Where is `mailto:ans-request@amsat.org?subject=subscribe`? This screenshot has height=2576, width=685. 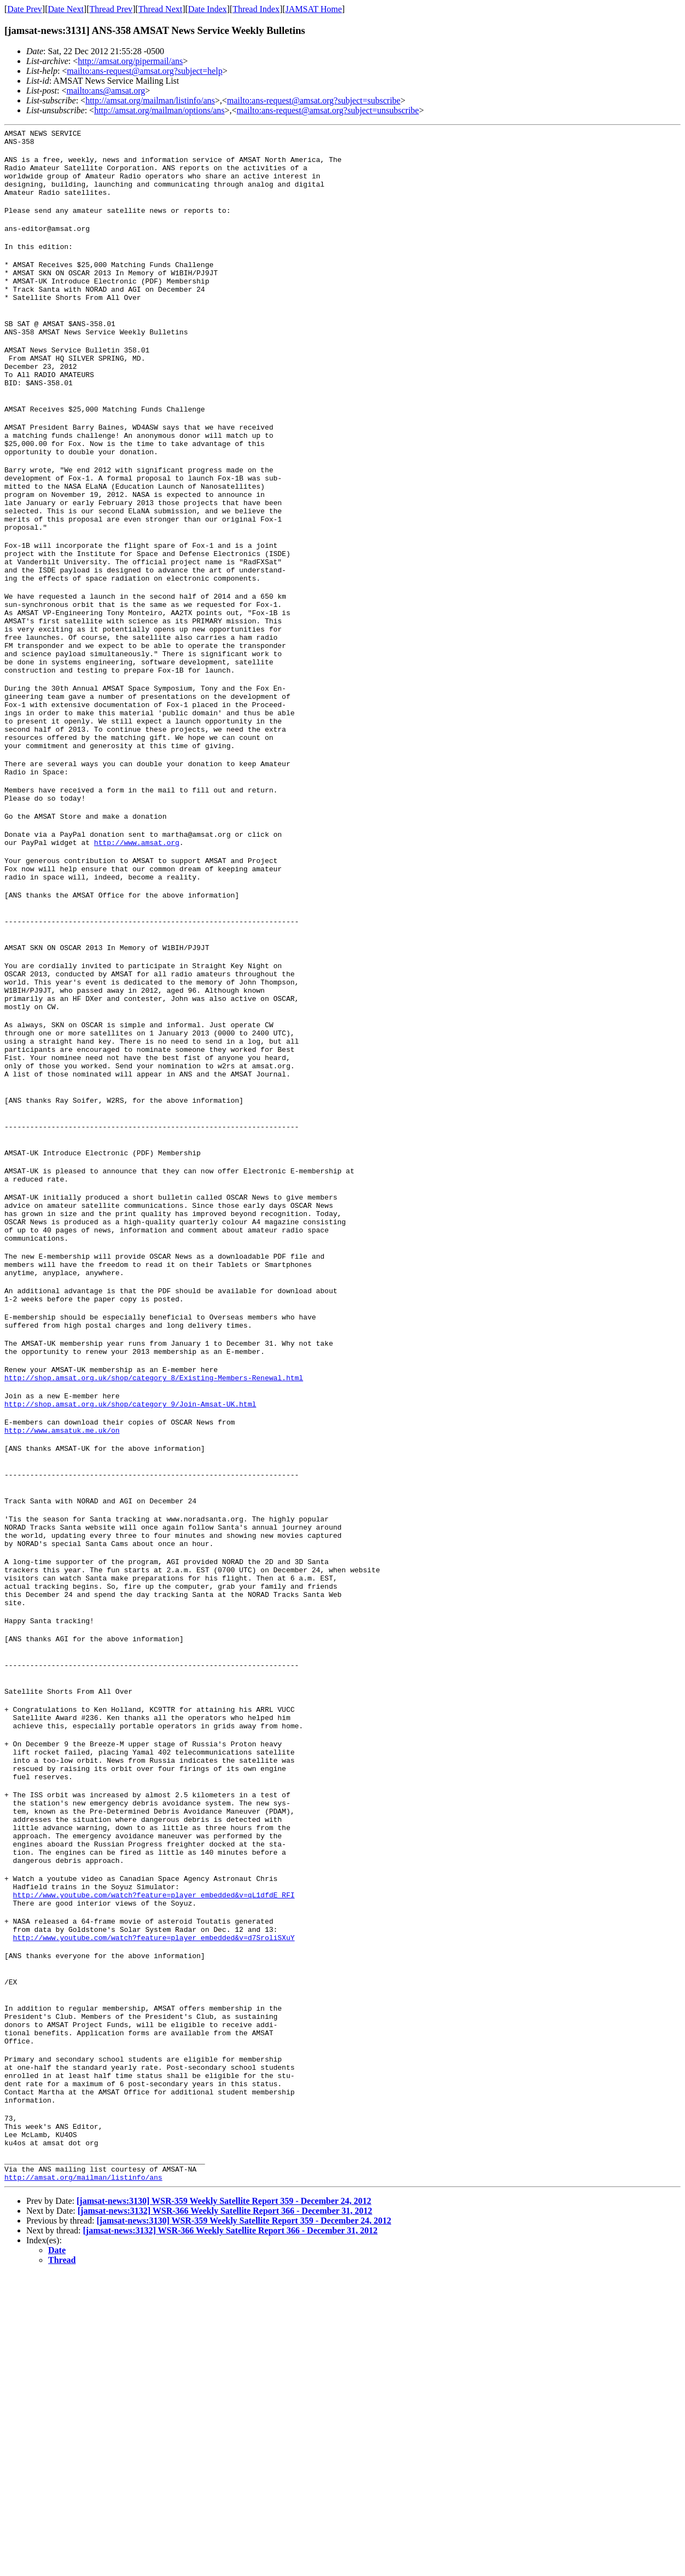
mailto:ans-request@amsat.org?subject=subscribe is located at coordinates (313, 100).